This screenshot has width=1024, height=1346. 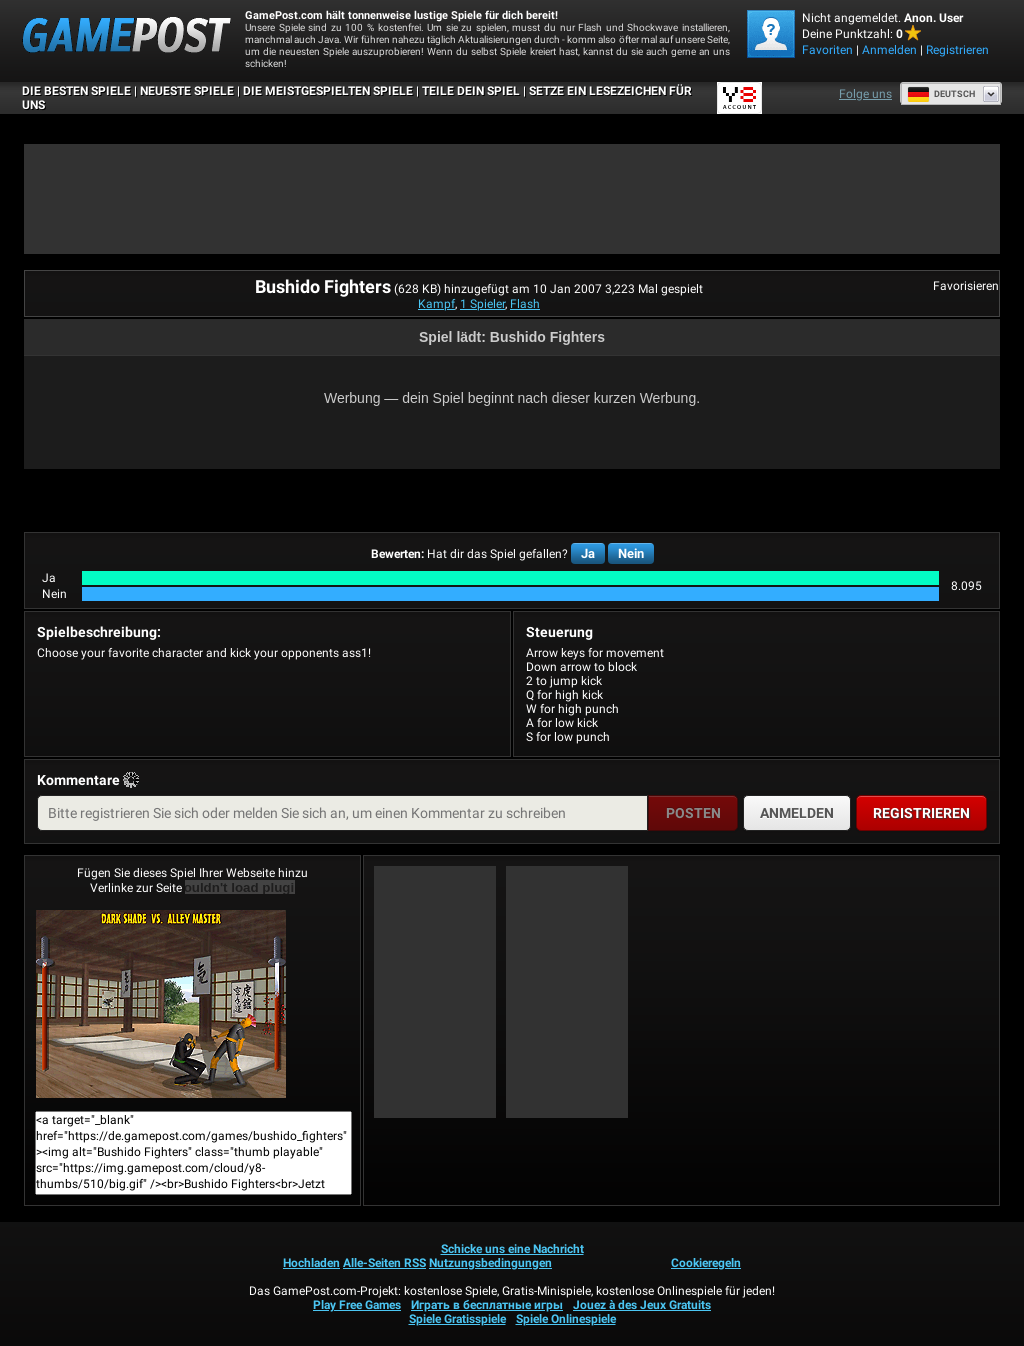 I want to click on Bushido FightersJetzt Spielen!, so click(x=161, y=1004).